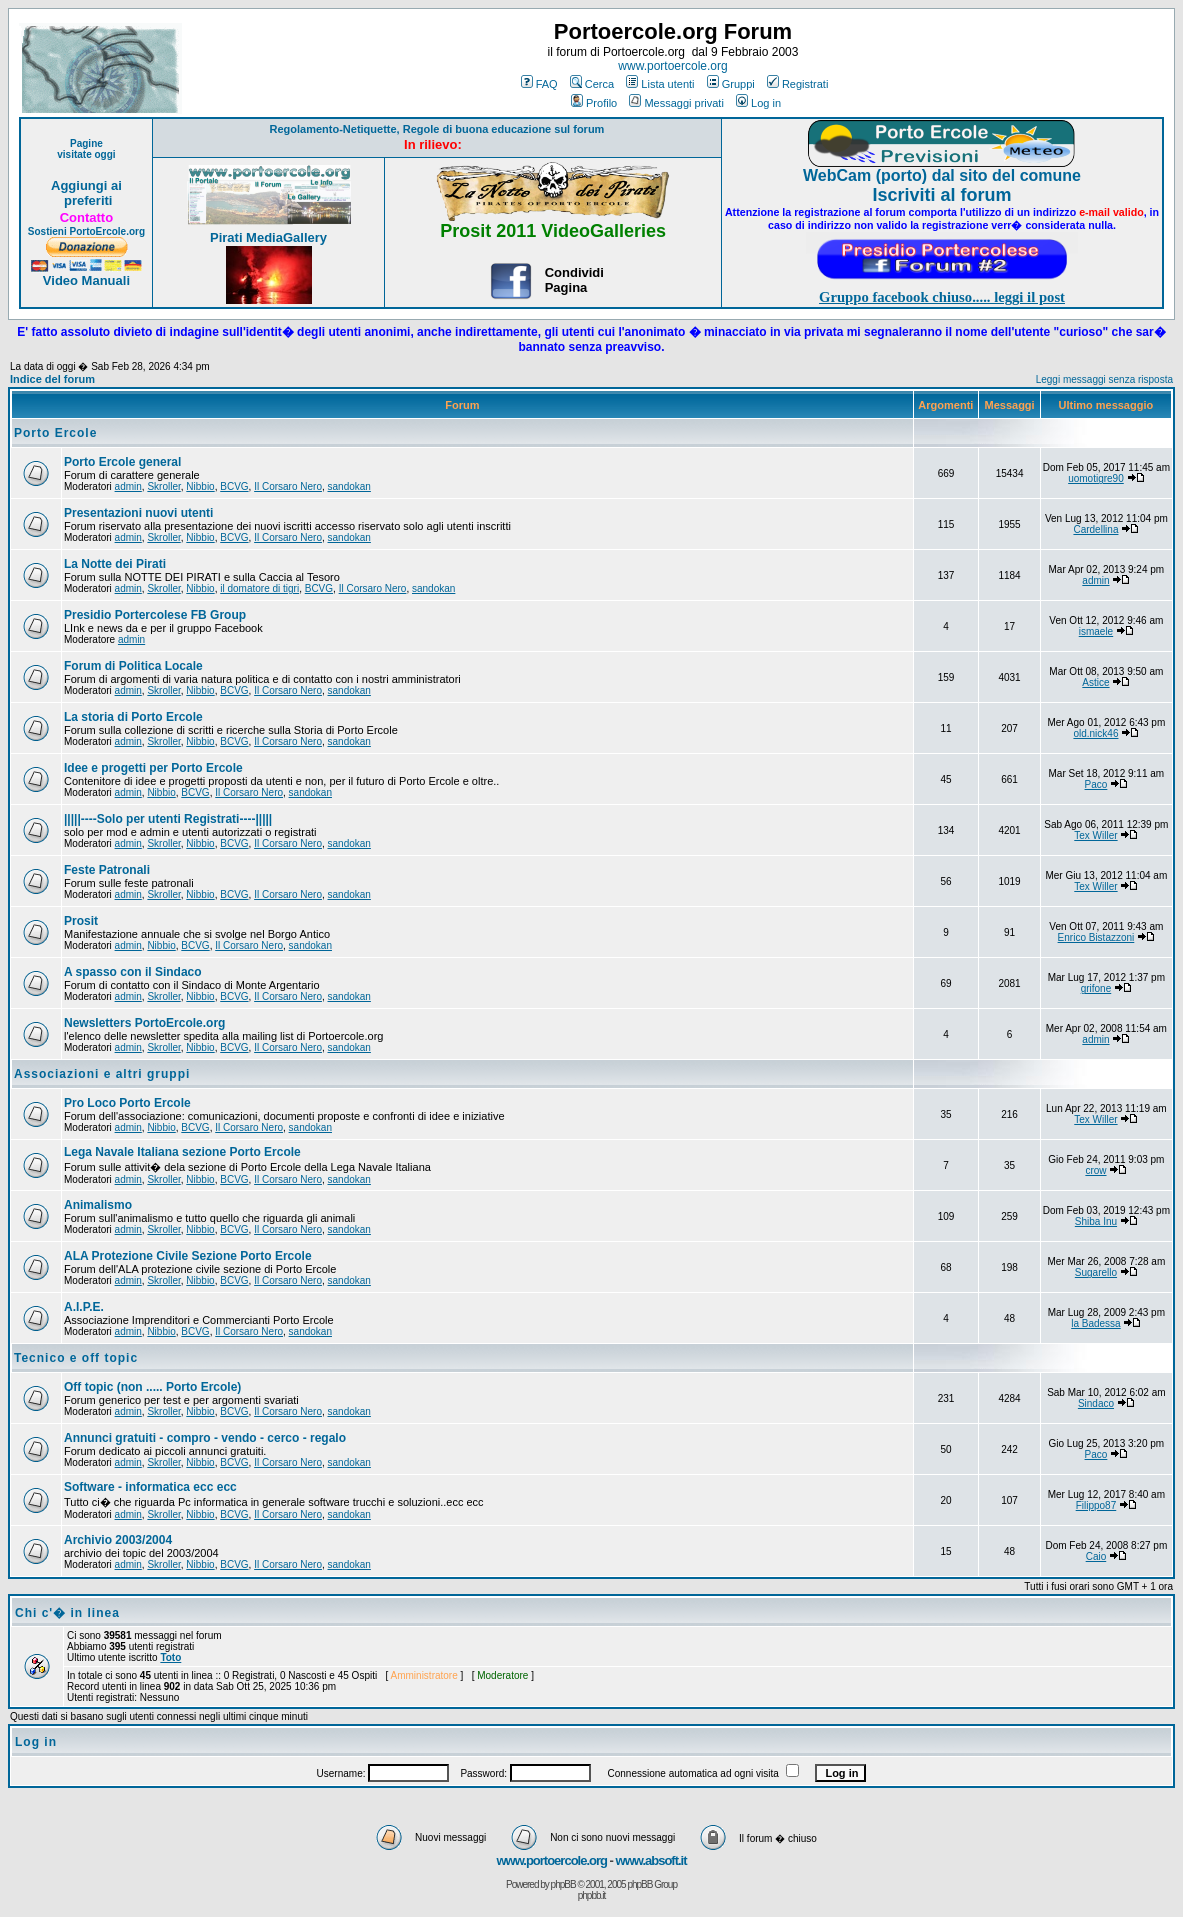  Describe the element at coordinates (1096, 1505) in the screenshot. I see `Filippo87` at that location.